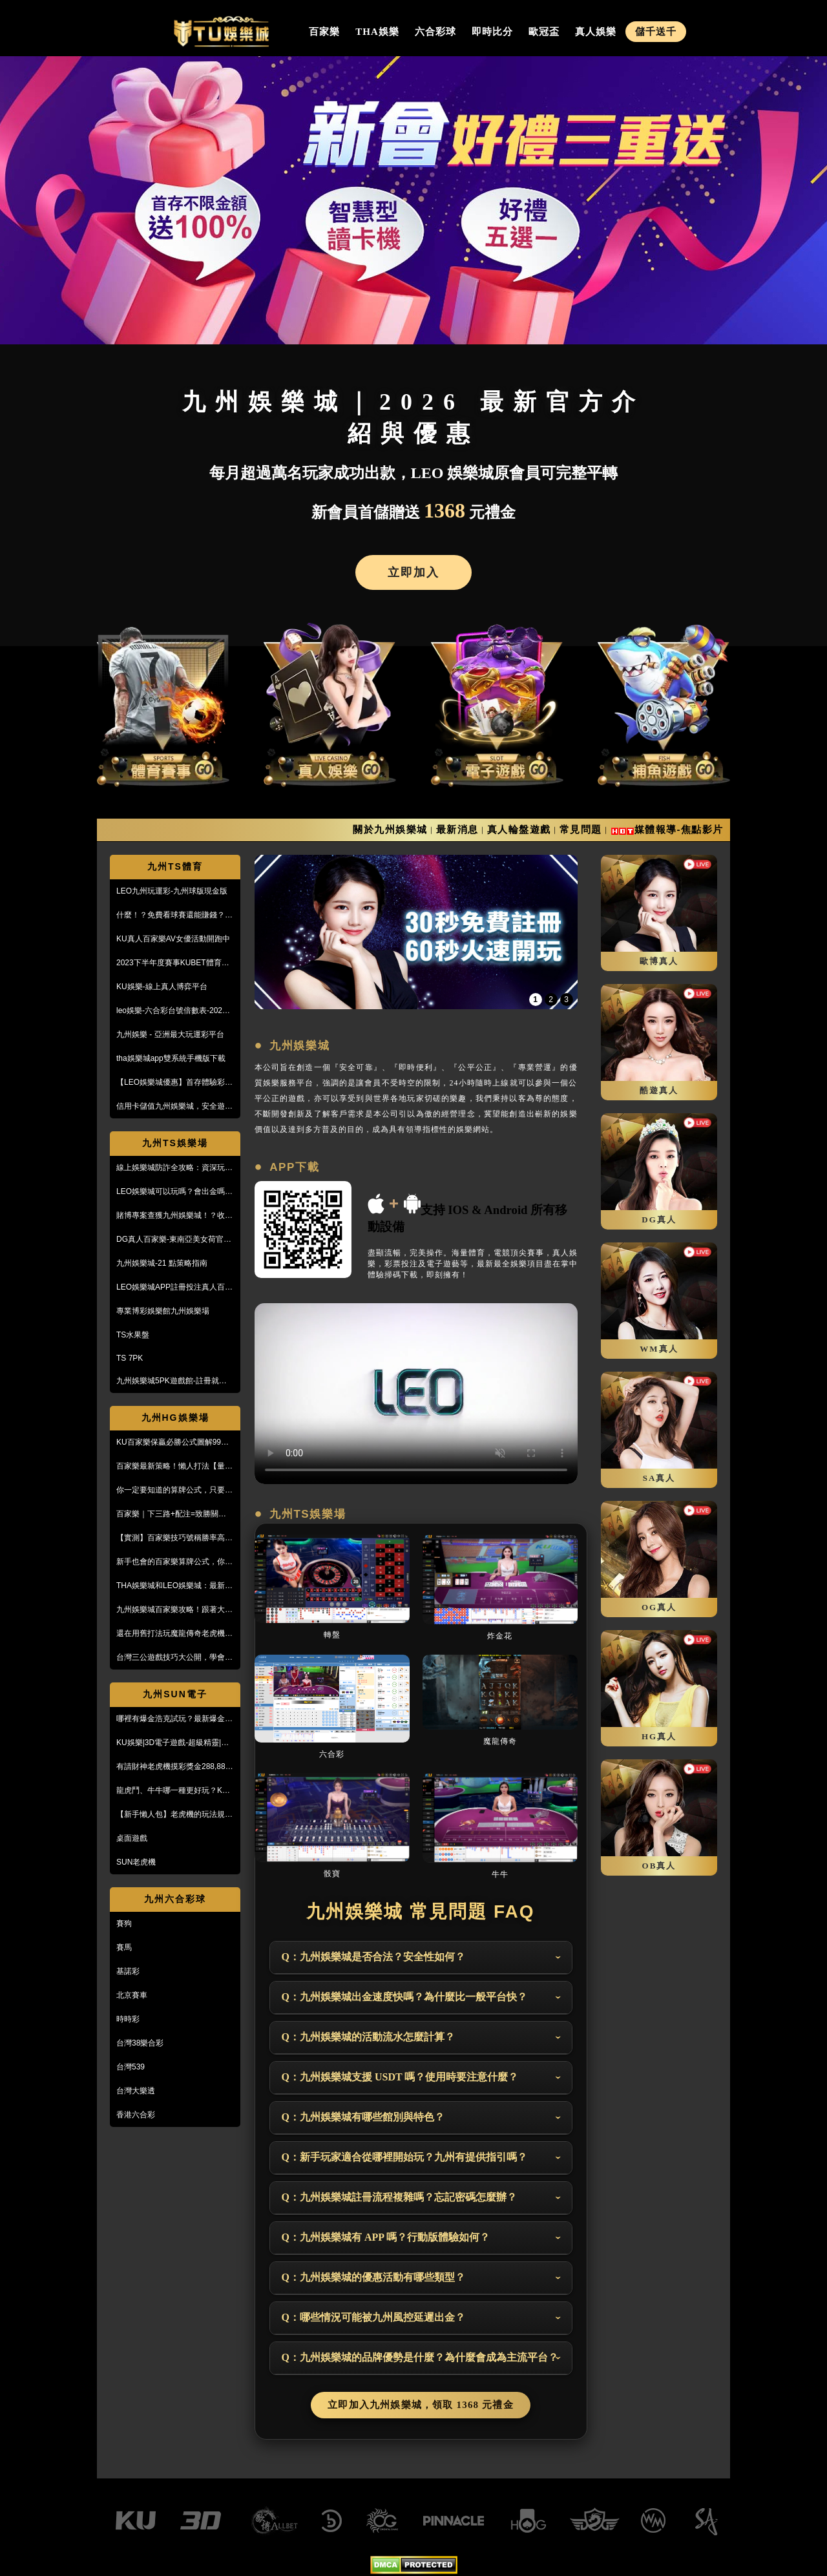 The width and height of the screenshot is (827, 2576). Describe the element at coordinates (174, 1490) in the screenshot. I see `你一定要知道的算牌公式，只要15分鐘本金翻了將近5倍！` at that location.